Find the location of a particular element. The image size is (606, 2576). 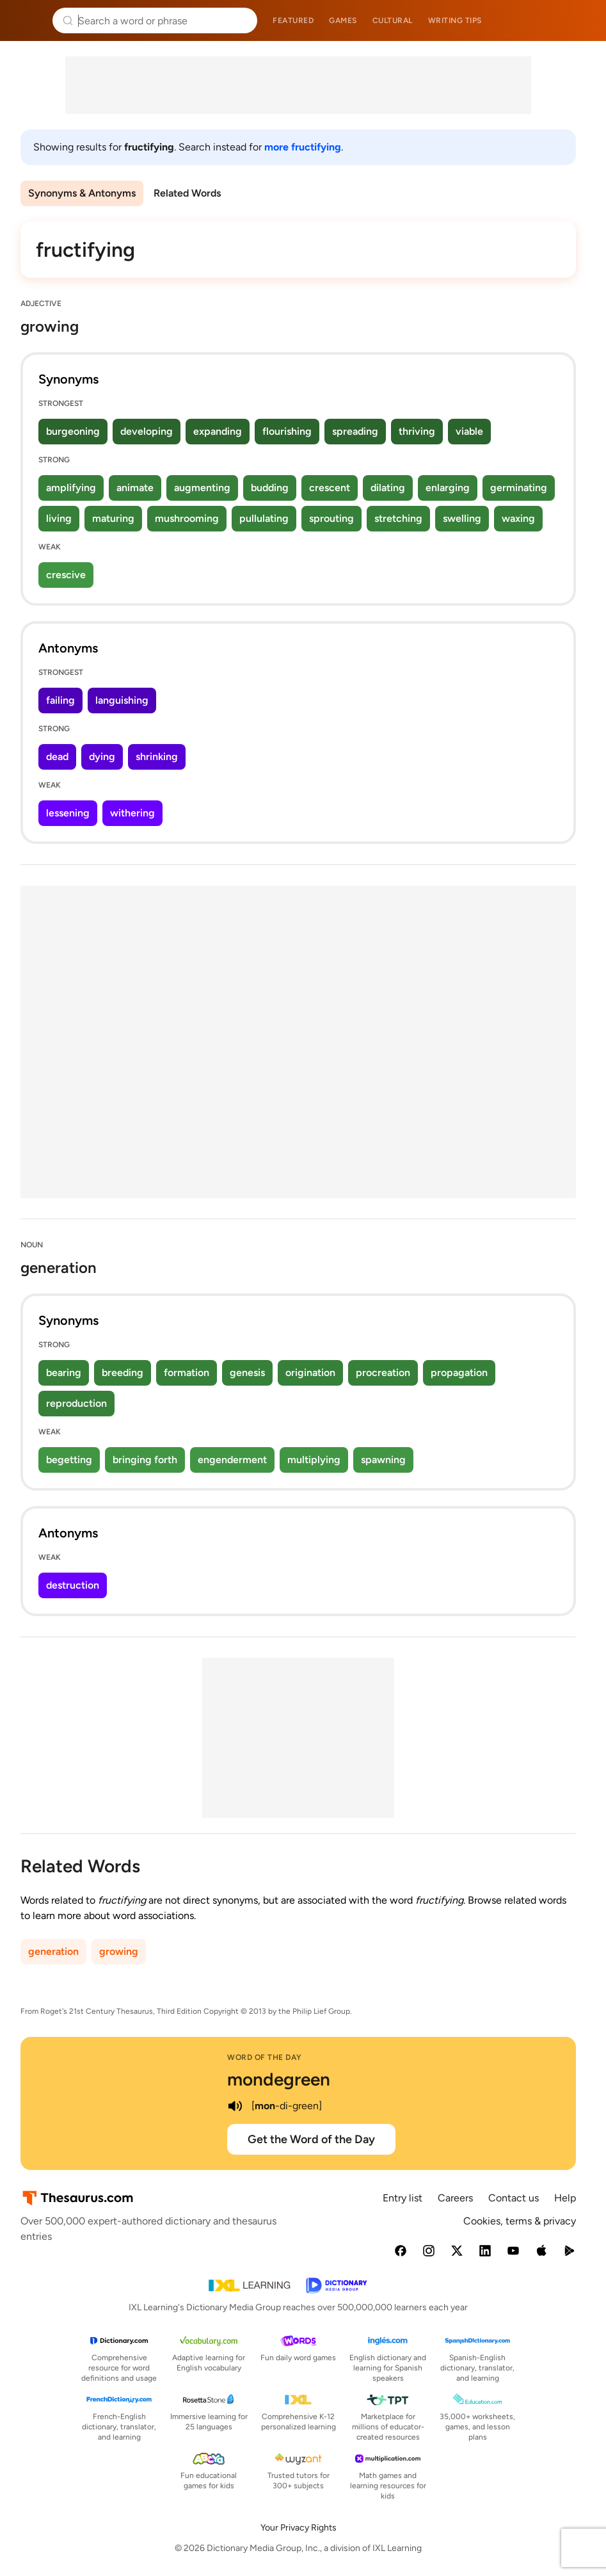

mushrooming is located at coordinates (187, 518).